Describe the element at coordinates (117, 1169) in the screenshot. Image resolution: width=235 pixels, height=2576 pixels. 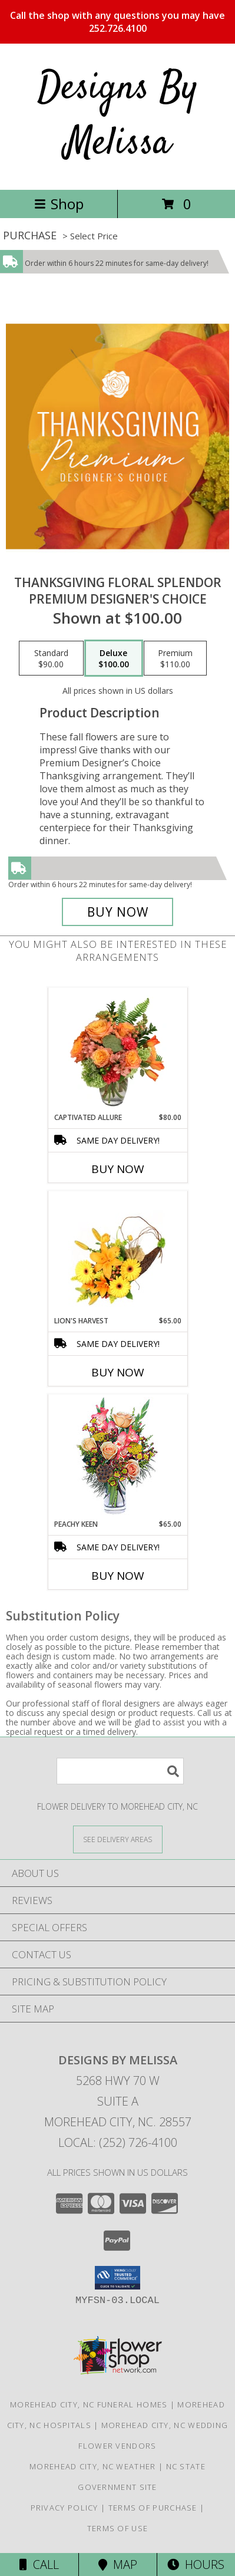
I see `Buy Now [Buy CAPTIVATED ALLURE Now for $80.00]` at that location.